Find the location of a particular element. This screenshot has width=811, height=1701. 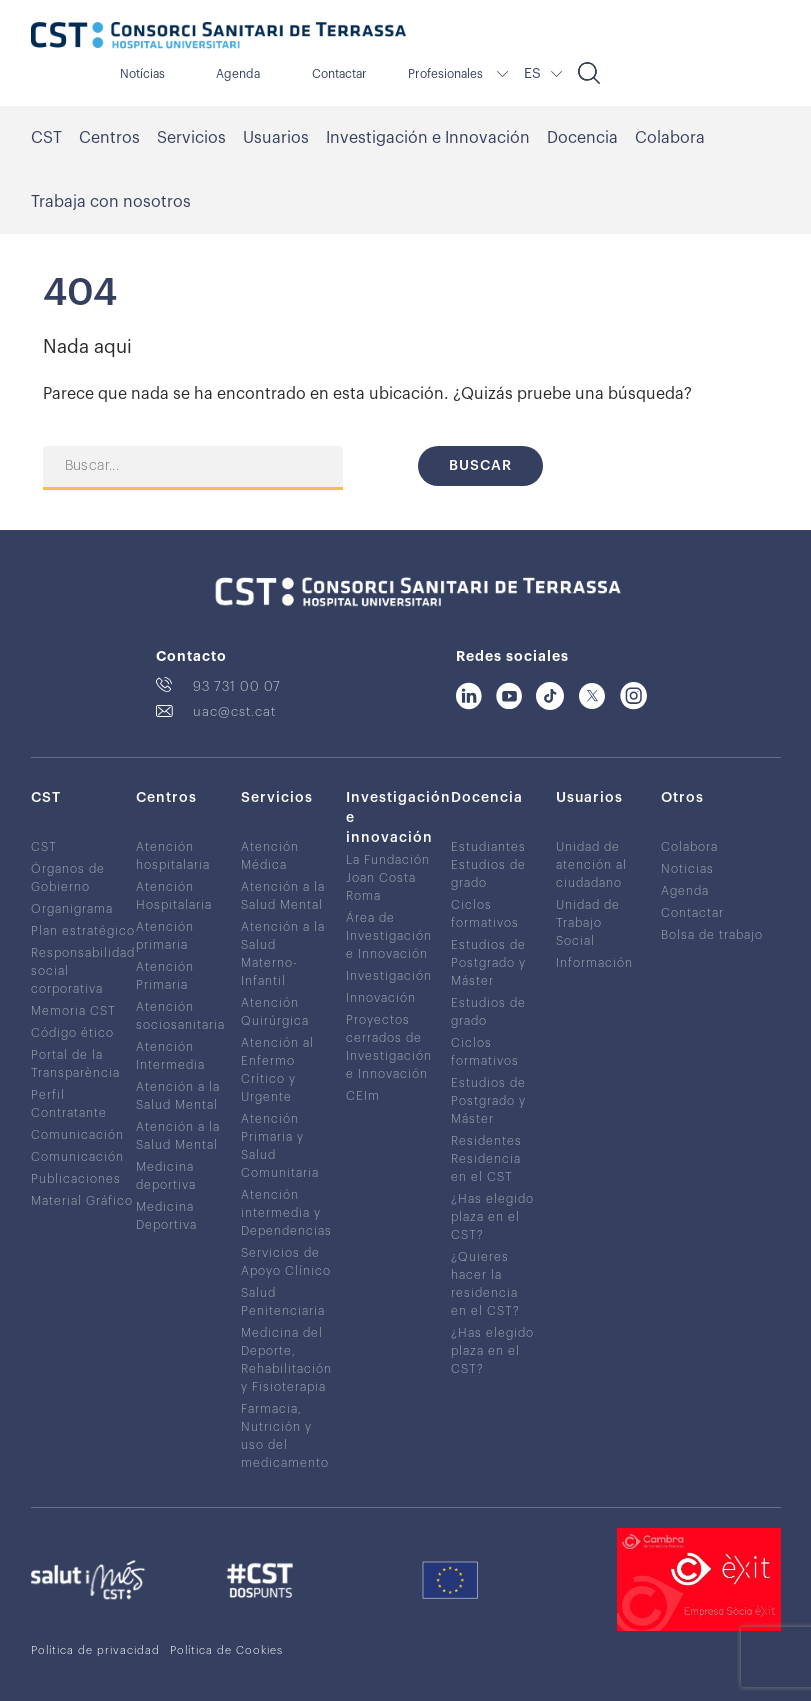

Medicina del Deporte, Rehabilitación y Fisioterapia is located at coordinates (286, 1360).